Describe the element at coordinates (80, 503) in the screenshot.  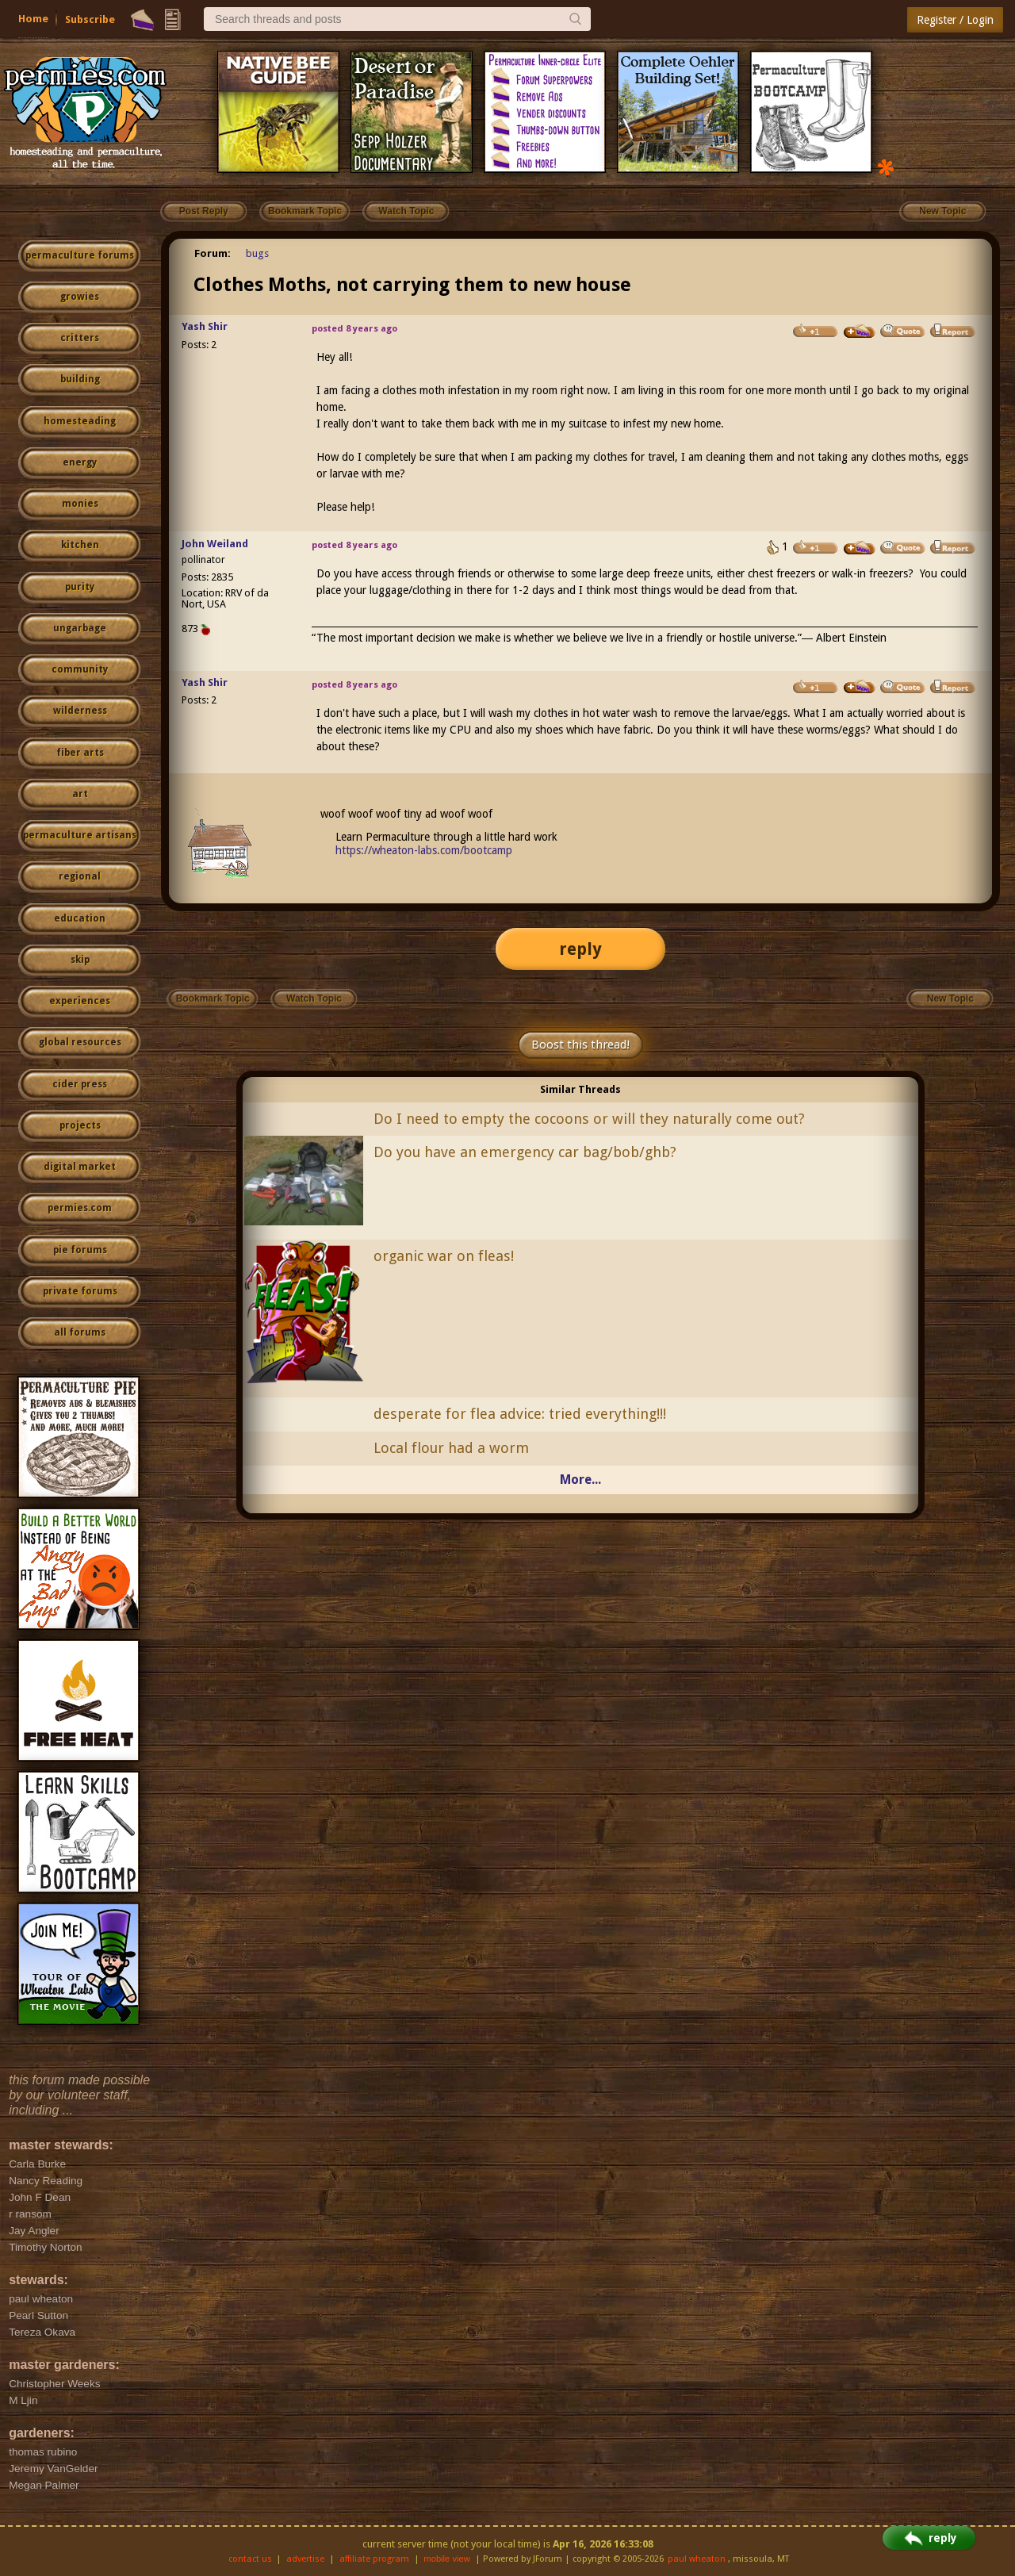
I see `monies` at that location.